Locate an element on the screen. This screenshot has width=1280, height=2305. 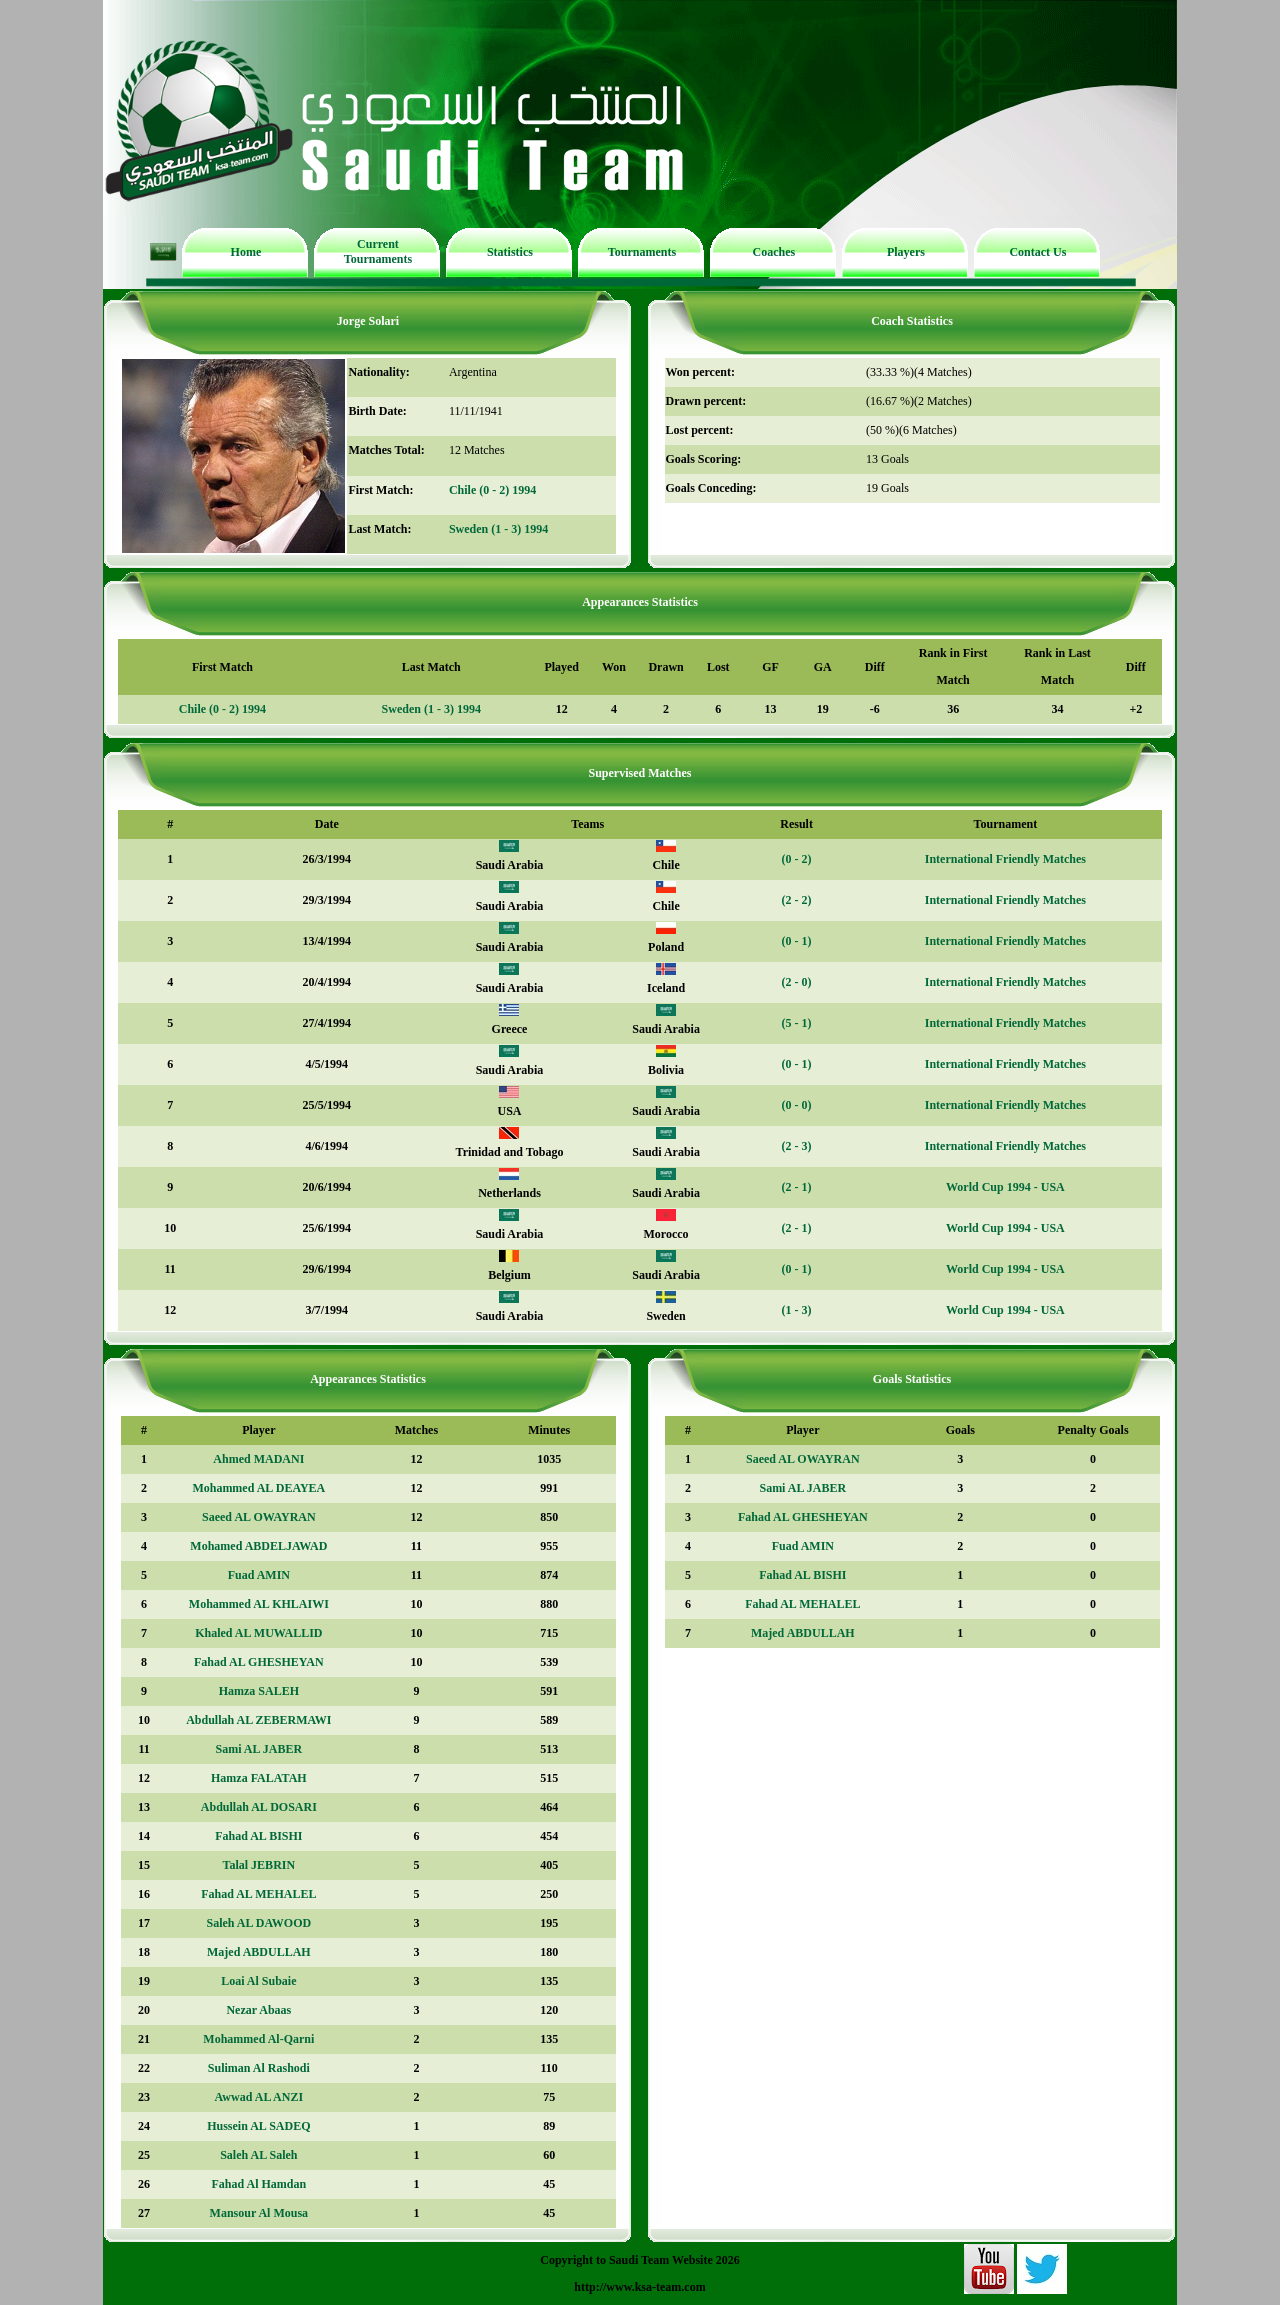
Contact Us is located at coordinates (1037, 252).